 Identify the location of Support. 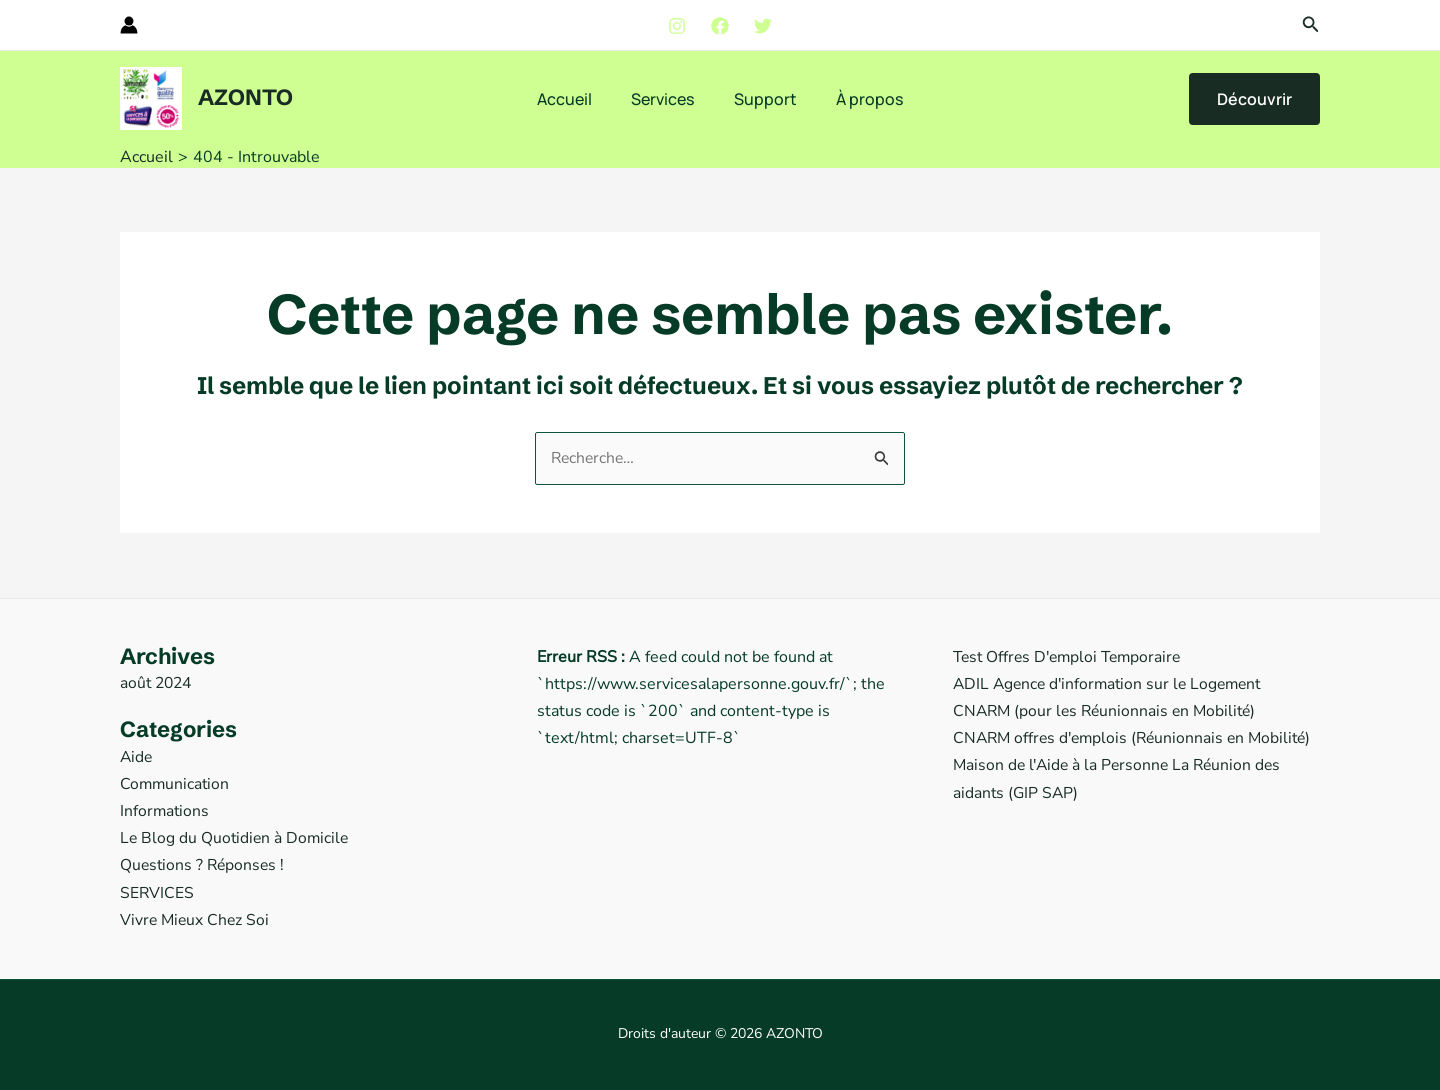
(761, 99).